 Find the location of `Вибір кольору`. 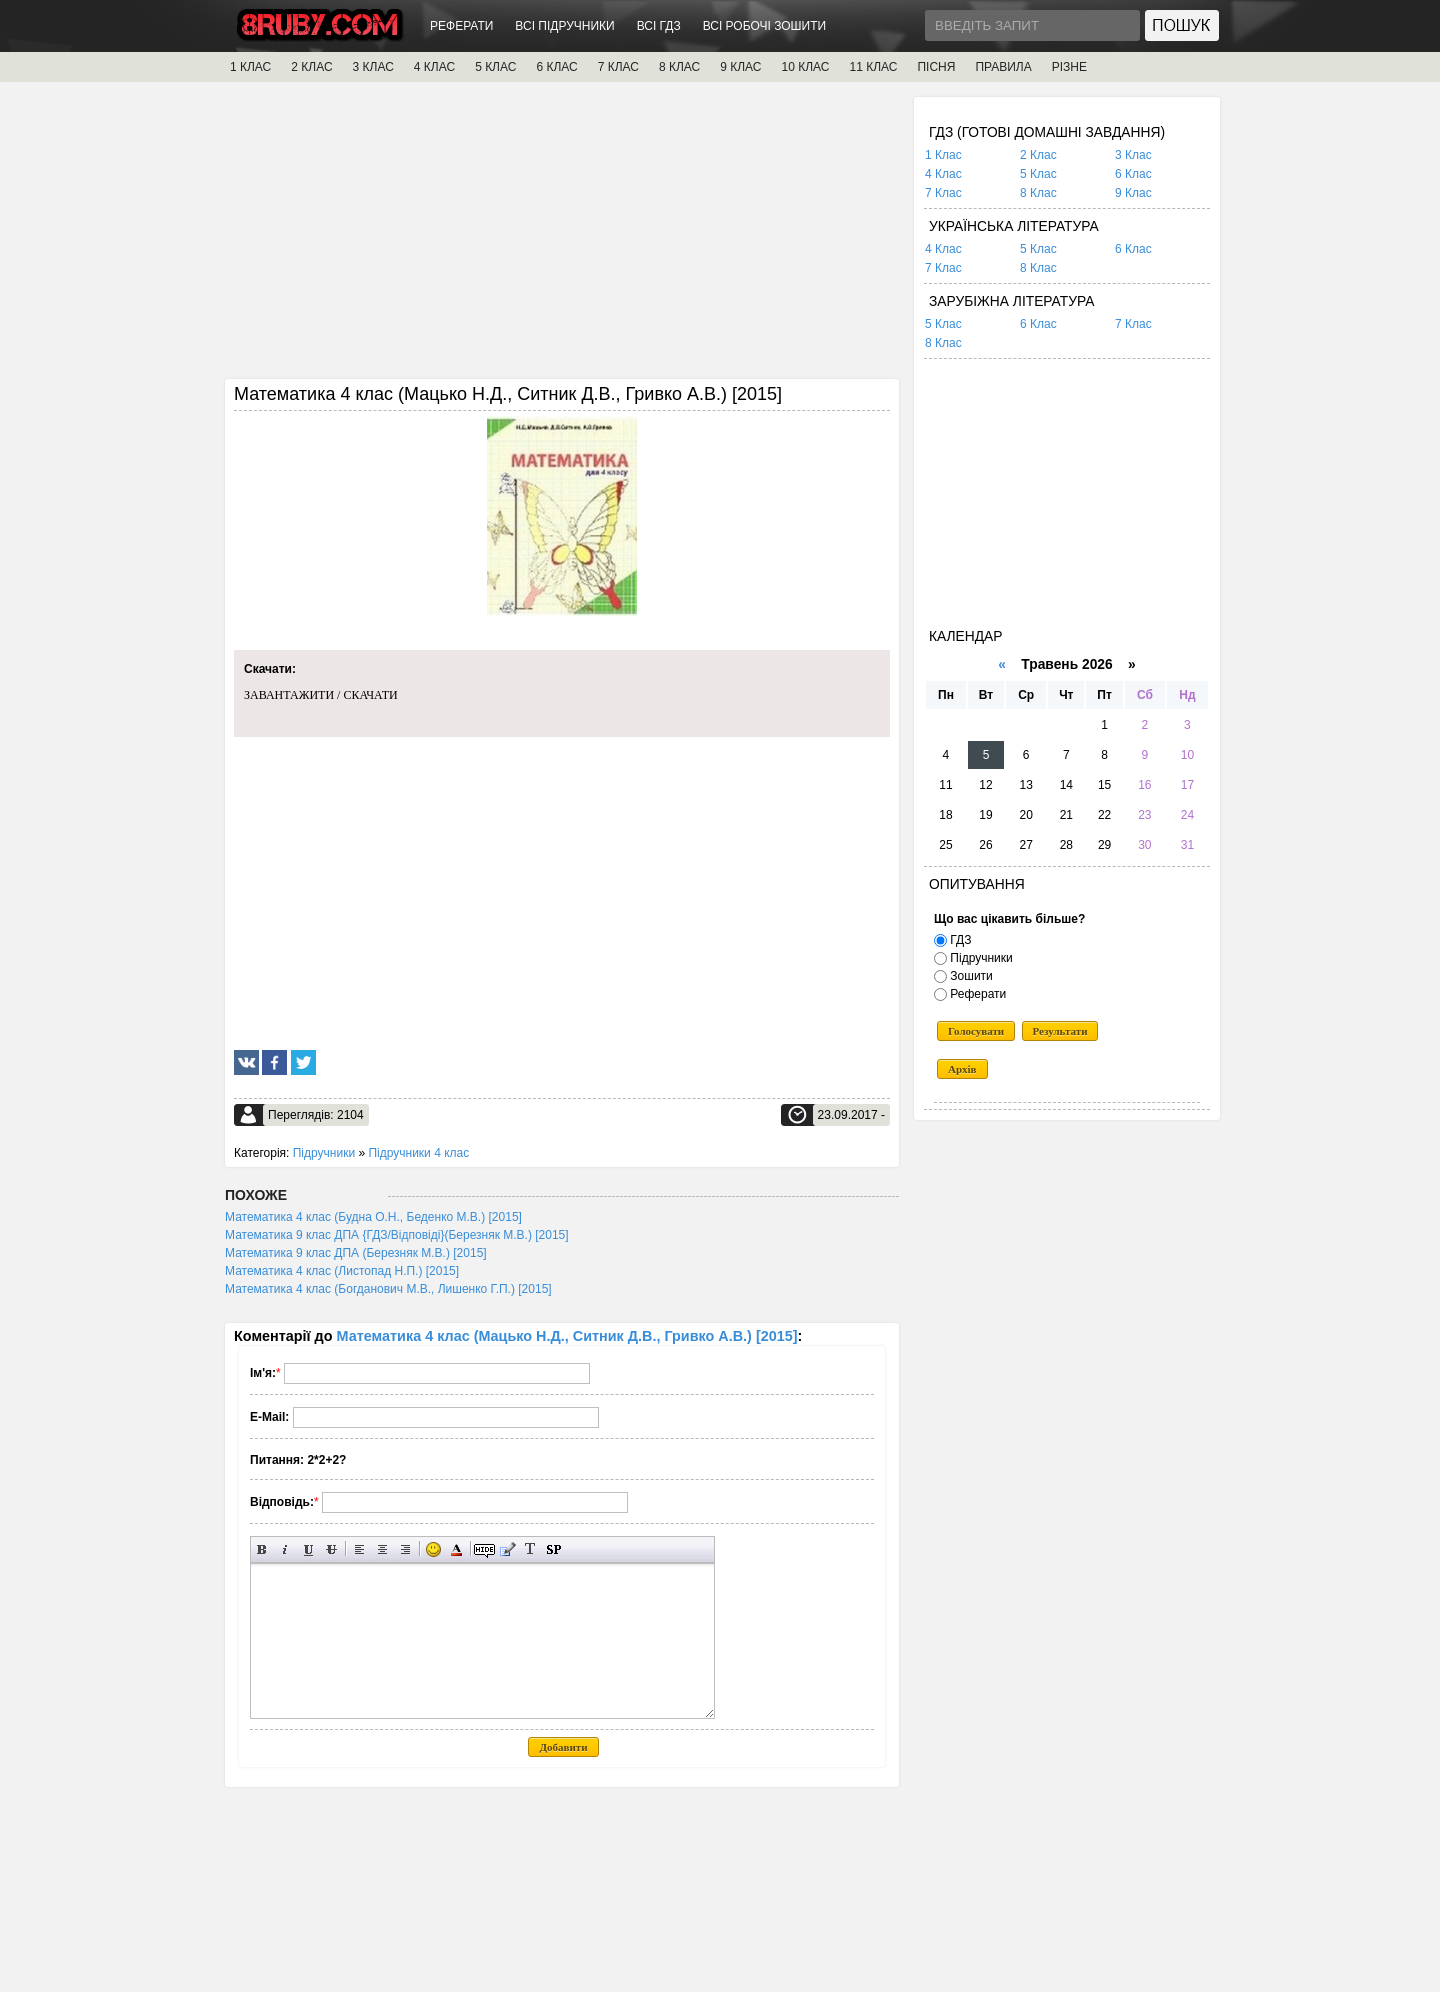

Вибір кольору is located at coordinates (456, 1549).